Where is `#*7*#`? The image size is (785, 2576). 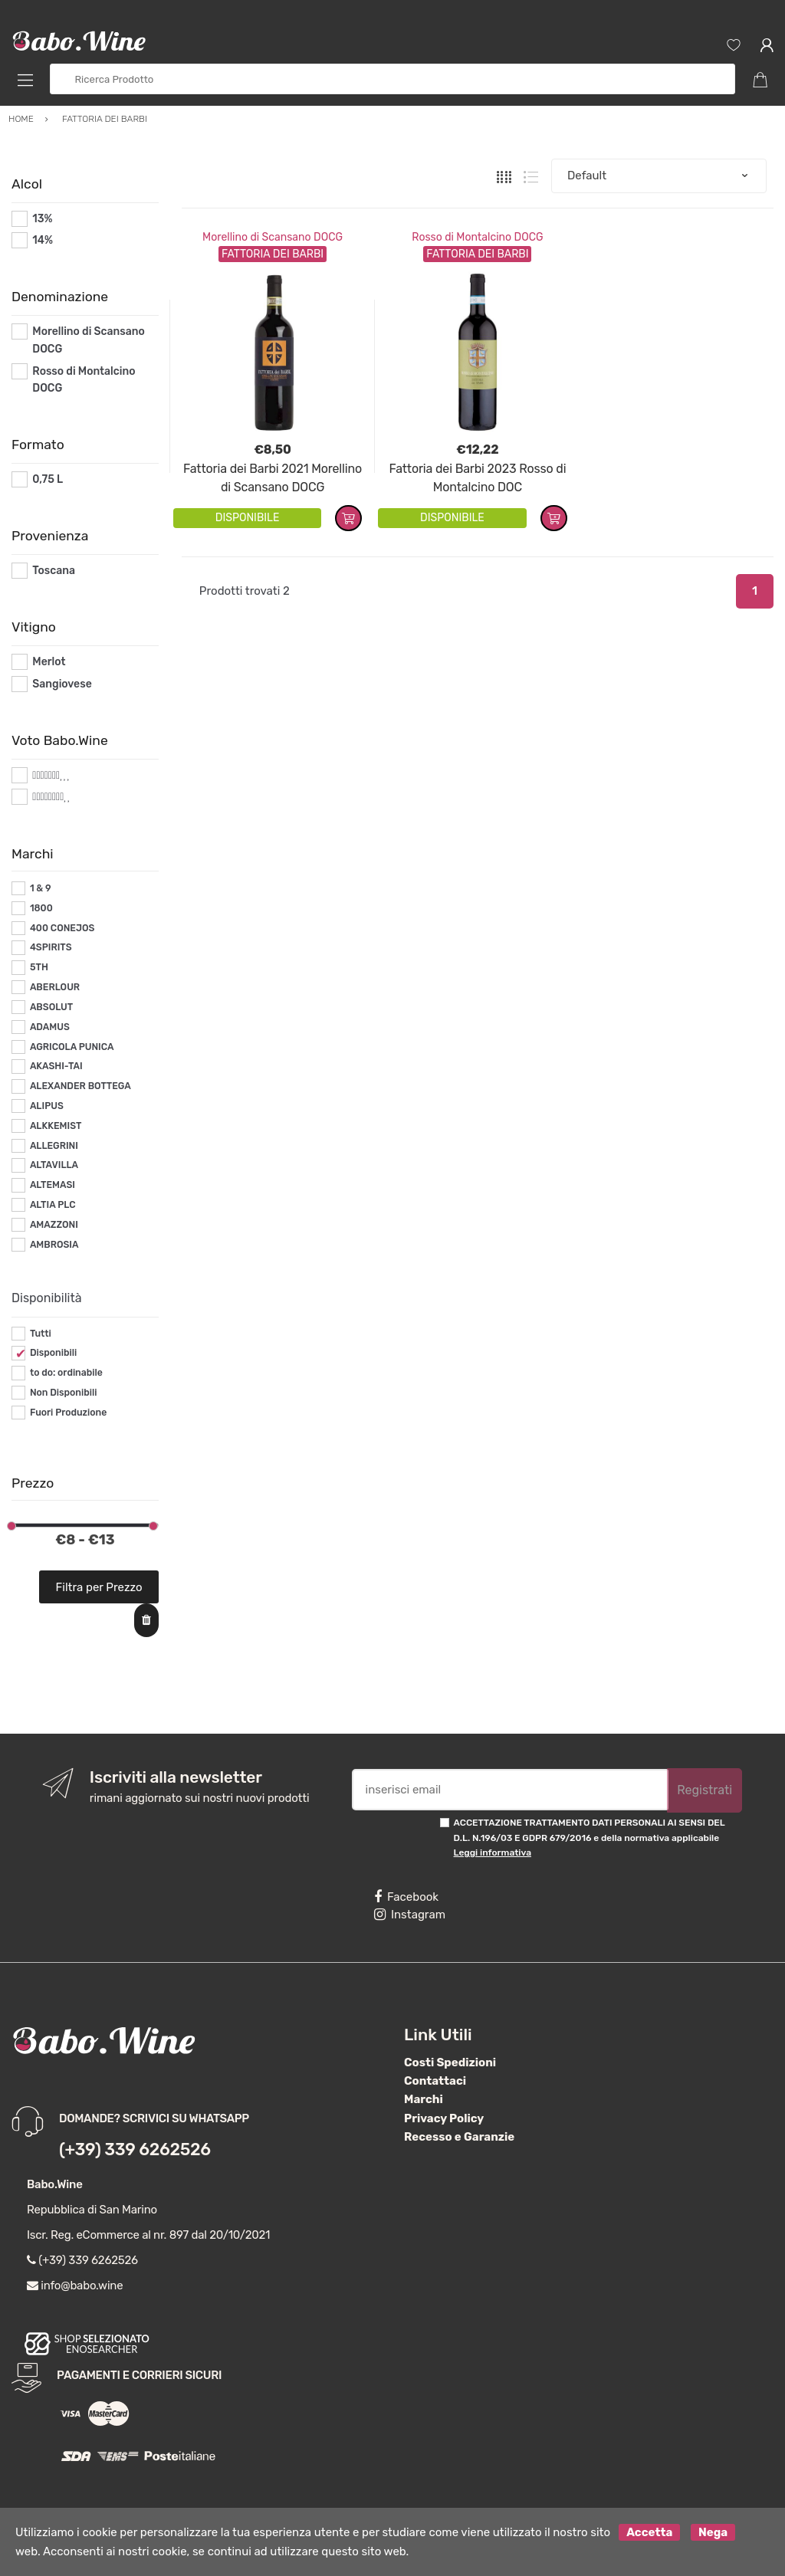 #*7*# is located at coordinates (47, 775).